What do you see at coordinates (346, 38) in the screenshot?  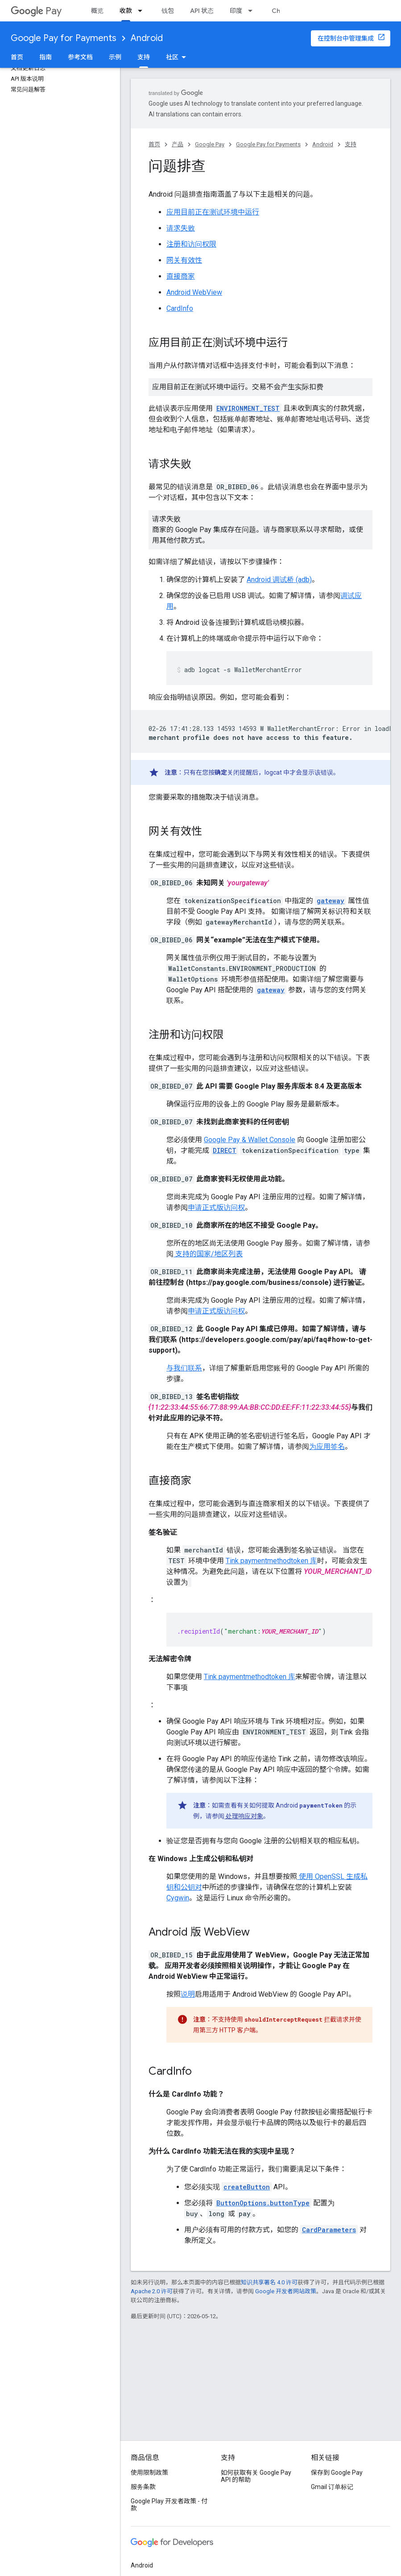 I see `在控制台中管理集成` at bounding box center [346, 38].